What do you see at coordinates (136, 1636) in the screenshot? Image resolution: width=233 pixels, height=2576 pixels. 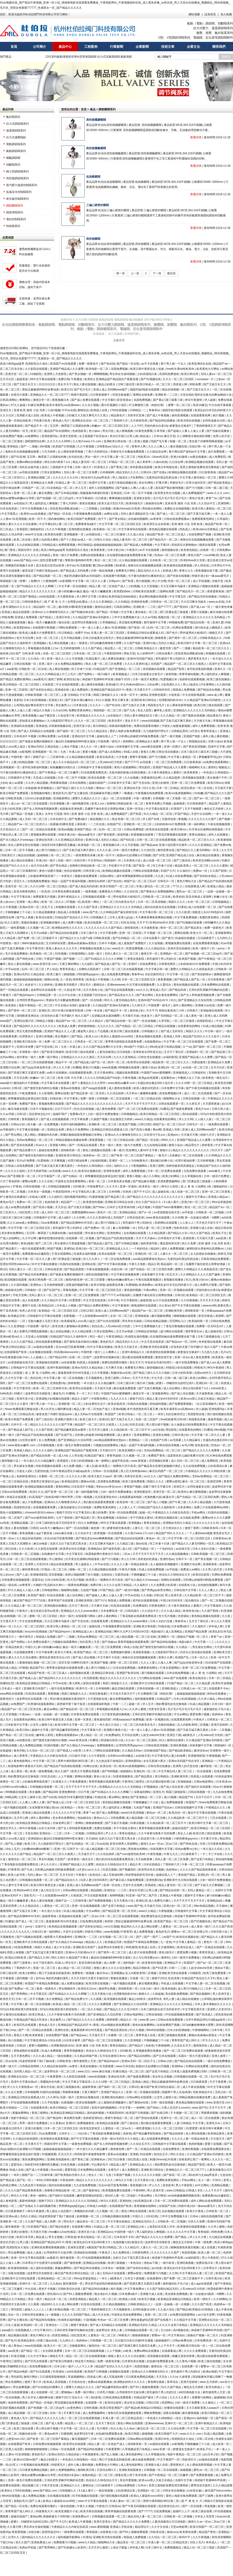 I see `成人精品视频一区二区三区尤物` at bounding box center [136, 1636].